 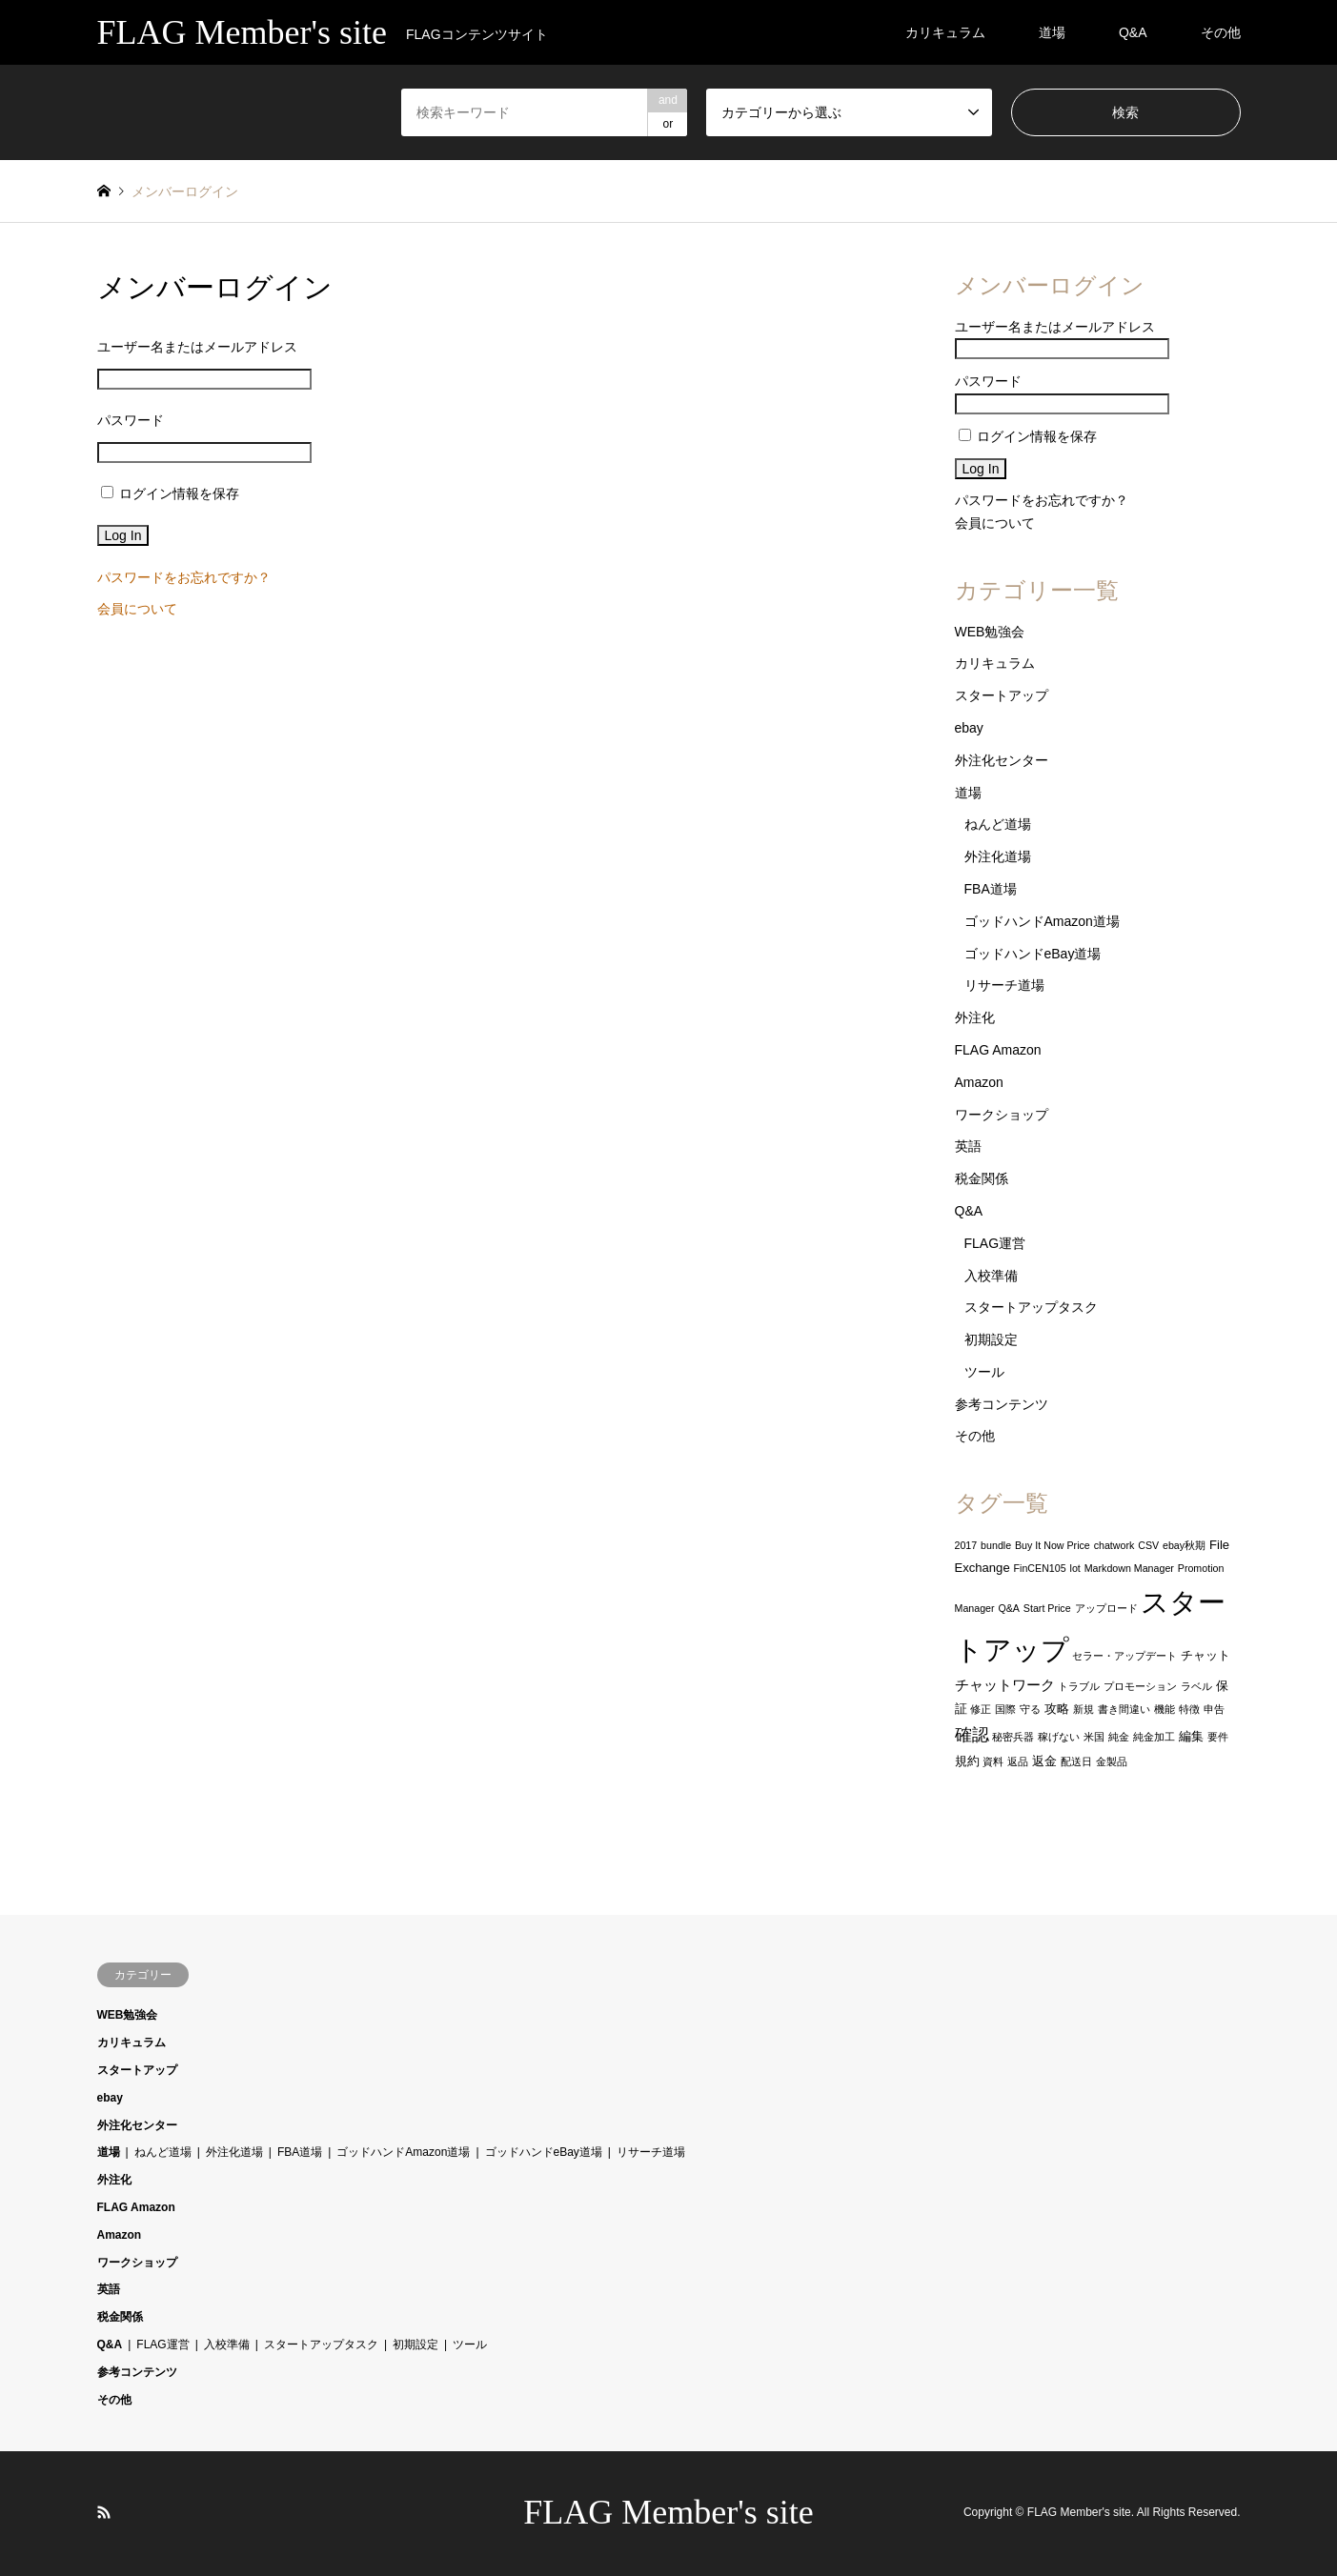 What do you see at coordinates (1164, 1709) in the screenshot?
I see `機能 [機能 (1個の項目)]` at bounding box center [1164, 1709].